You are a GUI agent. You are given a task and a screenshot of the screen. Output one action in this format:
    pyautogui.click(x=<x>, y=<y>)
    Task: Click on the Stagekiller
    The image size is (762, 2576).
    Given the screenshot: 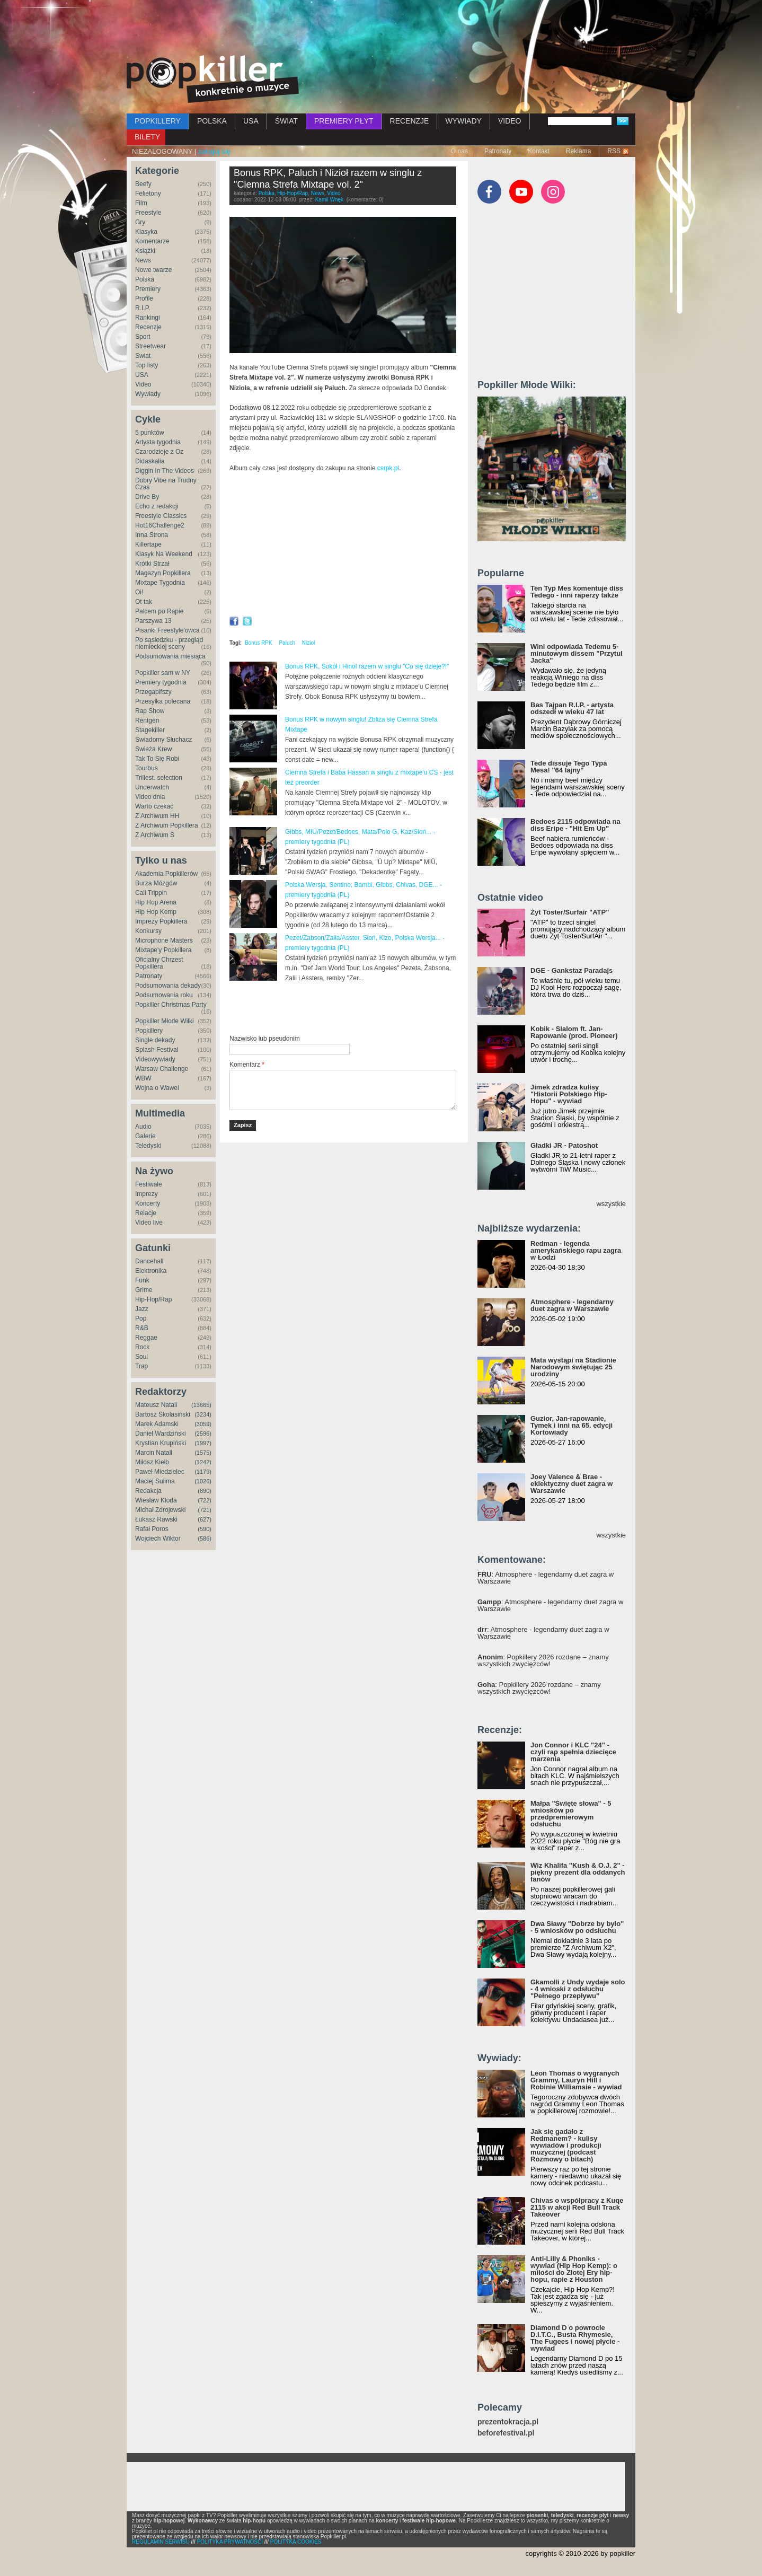 What is the action you would take?
    pyautogui.click(x=150, y=730)
    